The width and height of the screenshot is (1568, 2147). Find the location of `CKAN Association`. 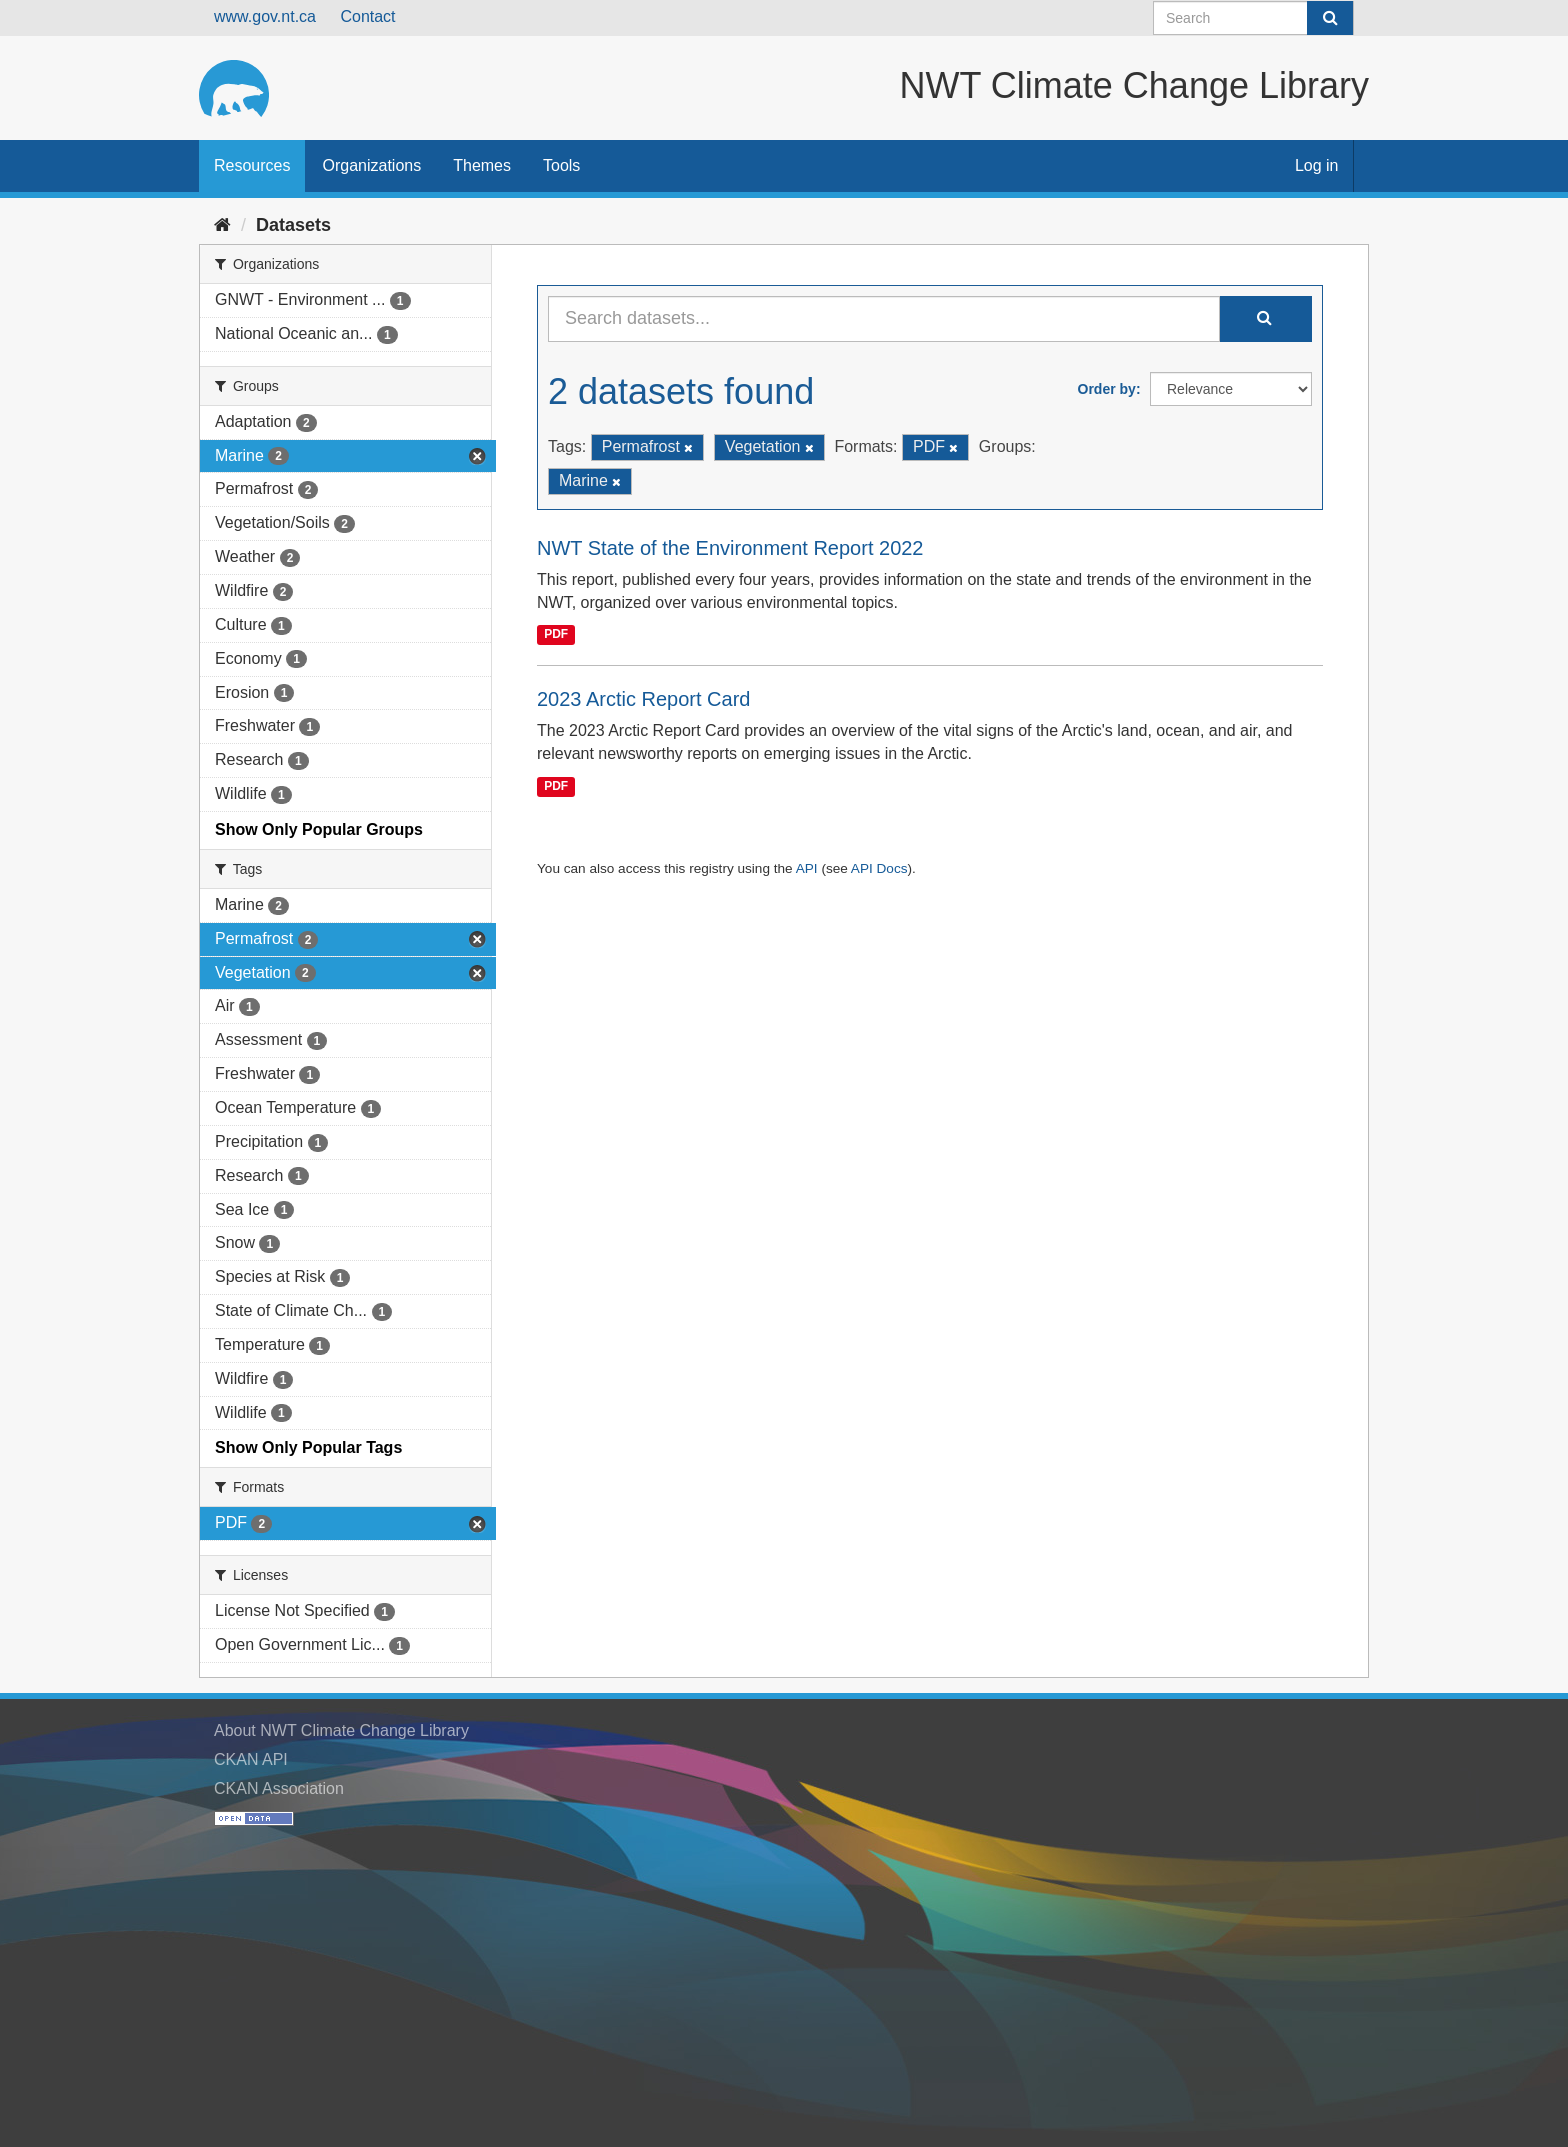

CKAN Association is located at coordinates (279, 1788).